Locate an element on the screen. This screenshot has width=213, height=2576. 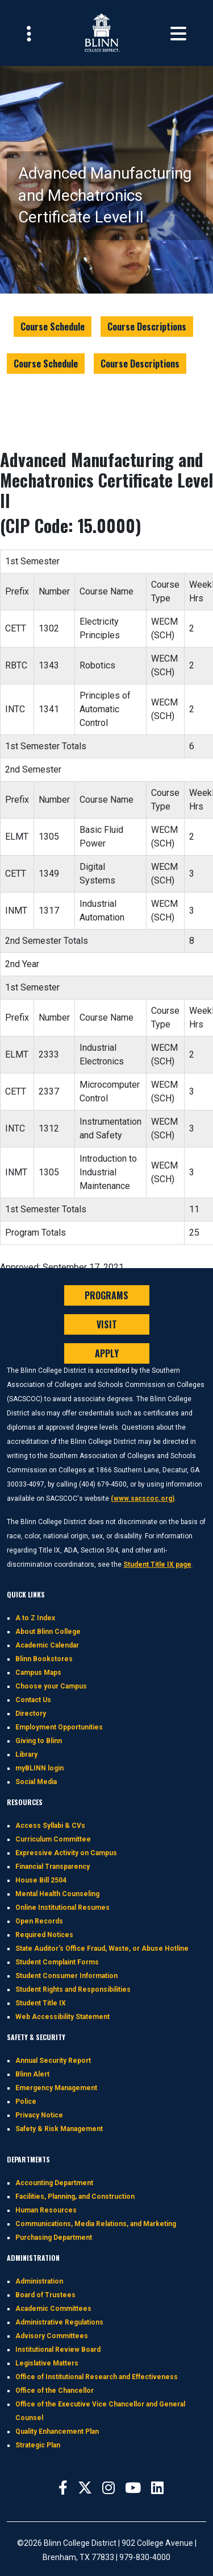
Social Media is located at coordinates (36, 1782).